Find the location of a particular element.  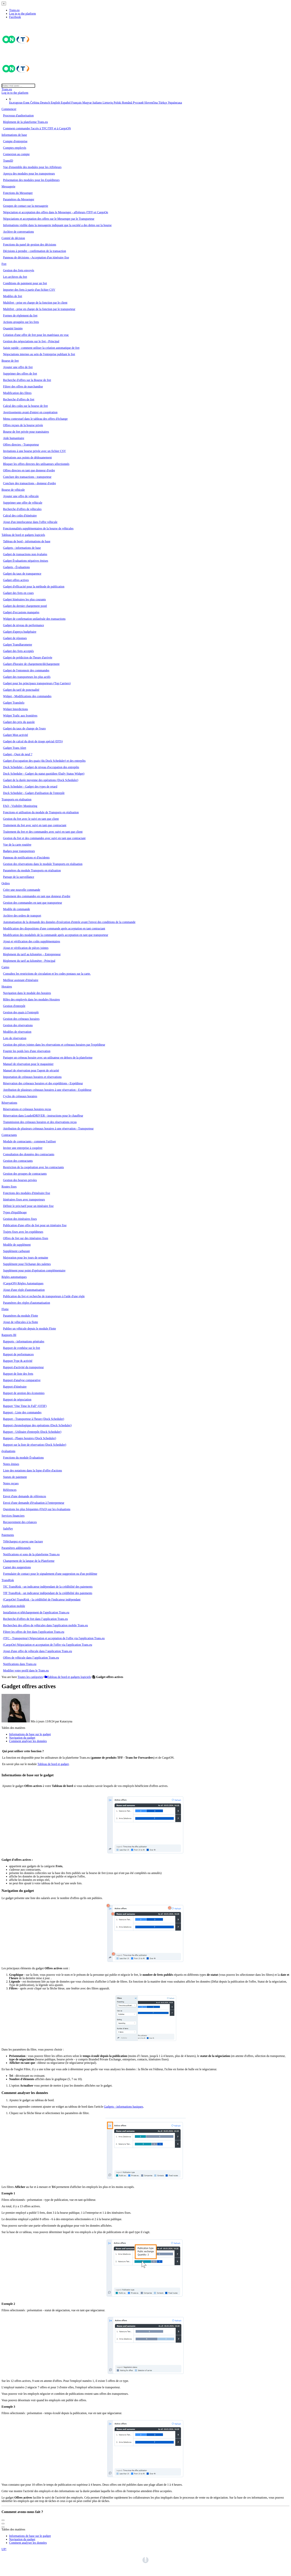

Tableau de bord et gadgets logiciels [Category Tableau de bord et gadgets logiciels] is located at coordinates (23, 534).